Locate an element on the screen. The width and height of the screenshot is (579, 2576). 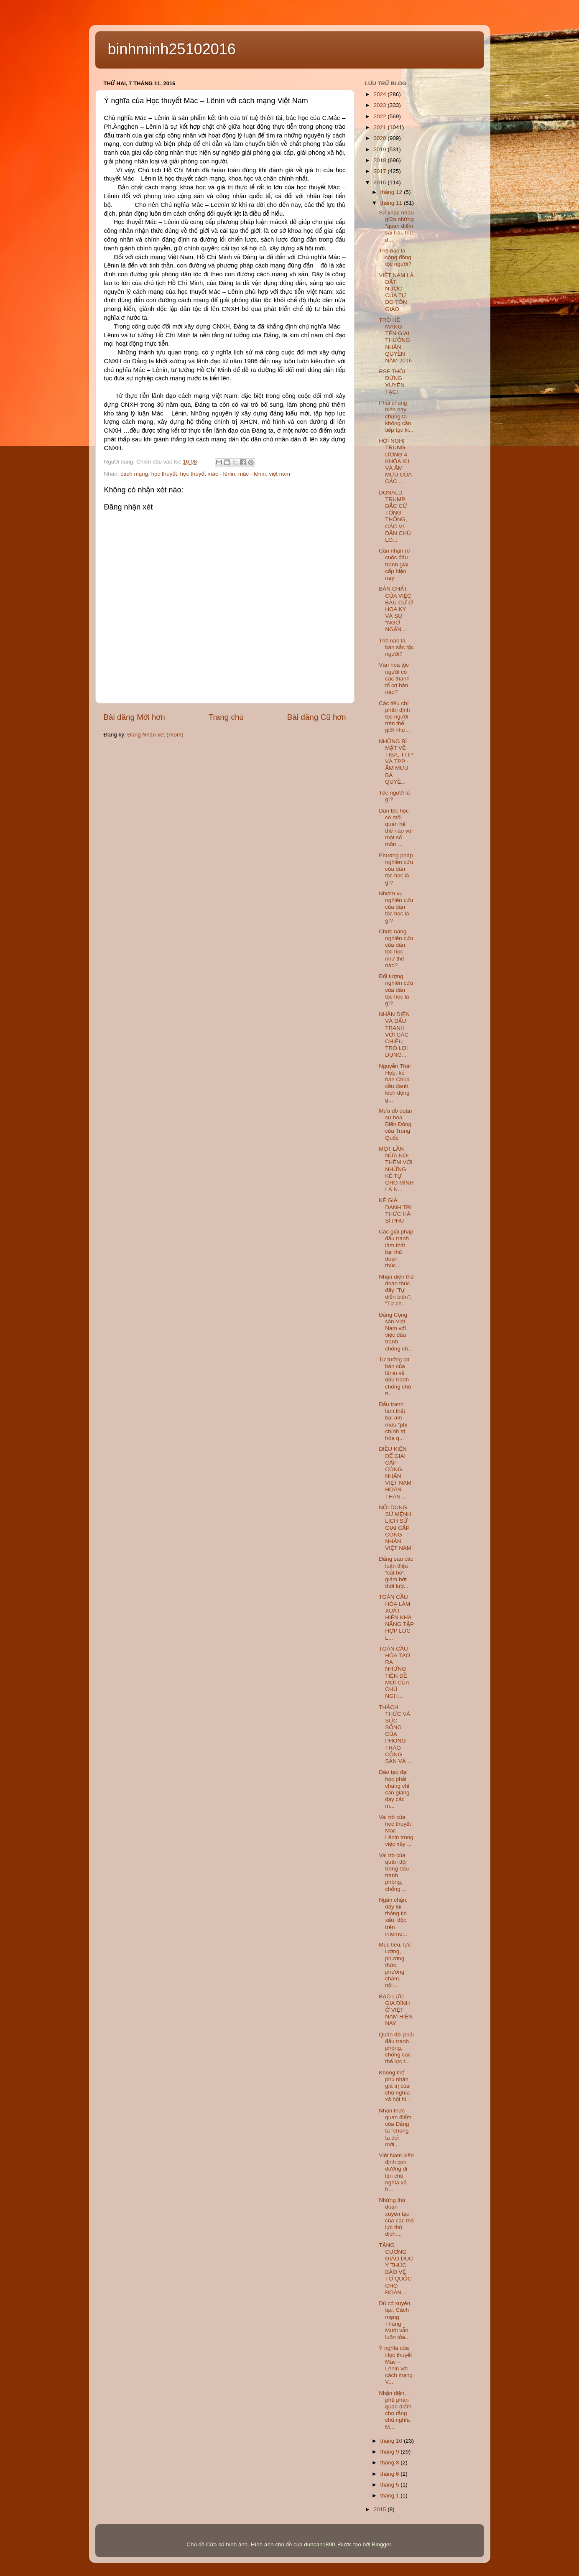
TRÒ HỀ MANG TÊN GIẢI THƯỞNG NHÂN QUYỀN NĂM 2016 is located at coordinates (395, 340).